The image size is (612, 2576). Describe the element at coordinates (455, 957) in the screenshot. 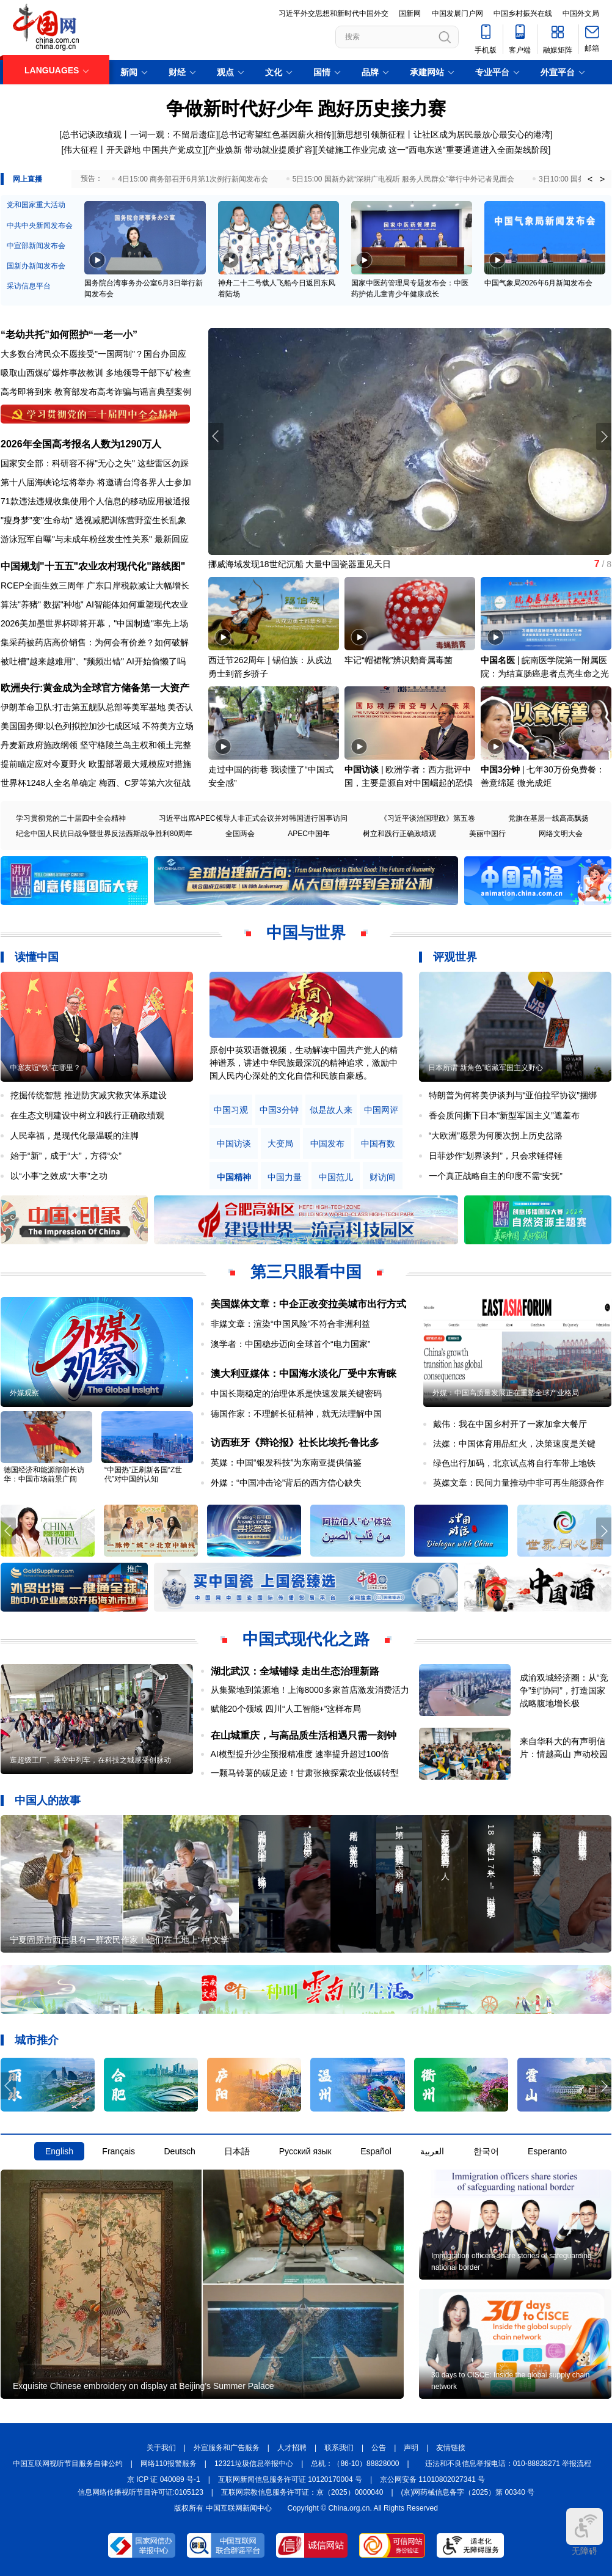

I see `评观世界` at that location.